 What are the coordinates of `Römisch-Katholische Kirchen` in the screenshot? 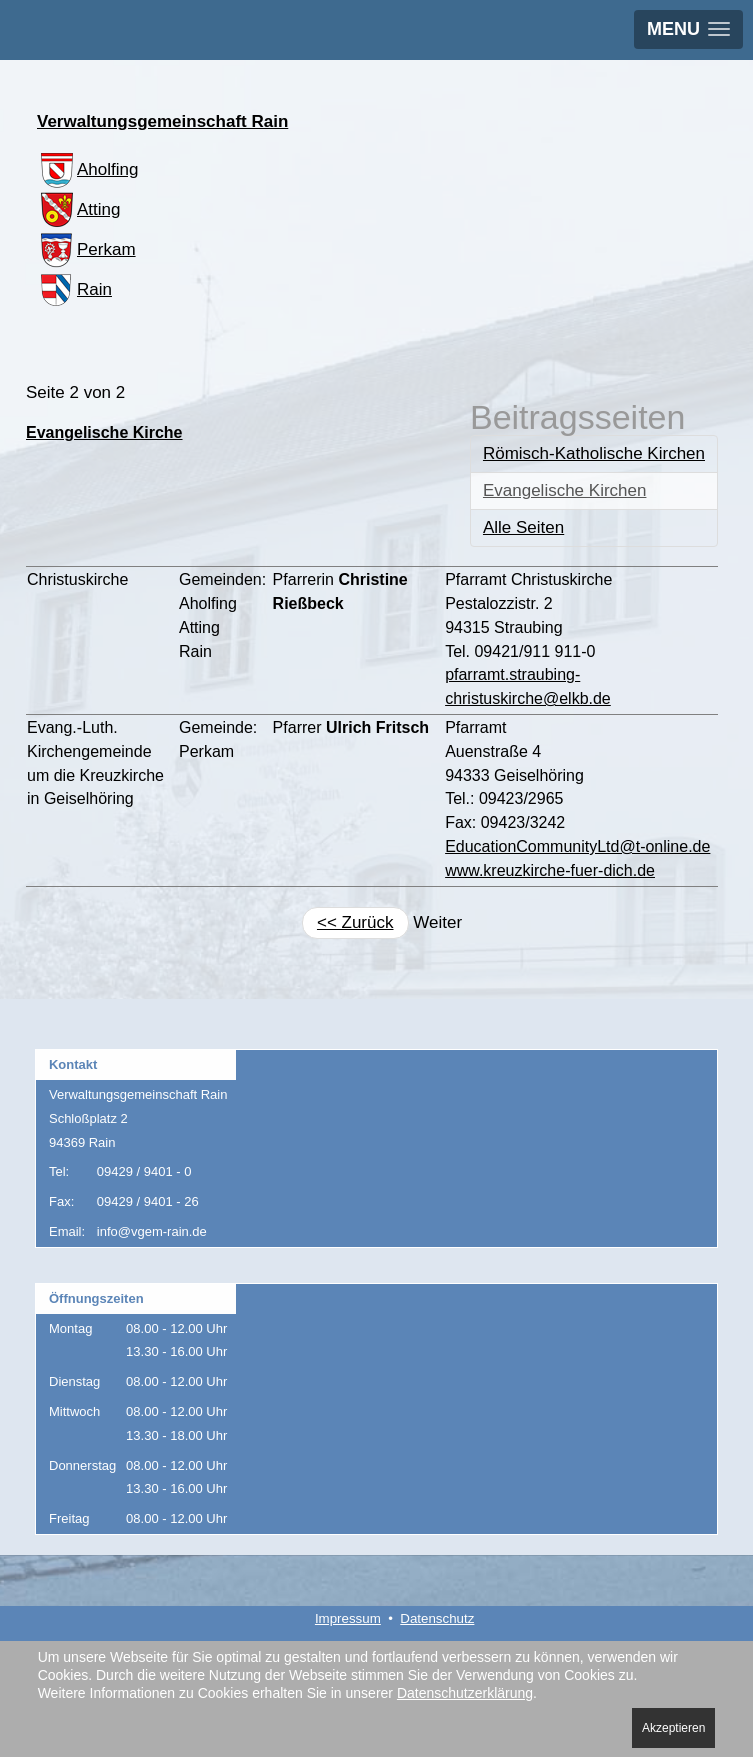 It's located at (594, 453).